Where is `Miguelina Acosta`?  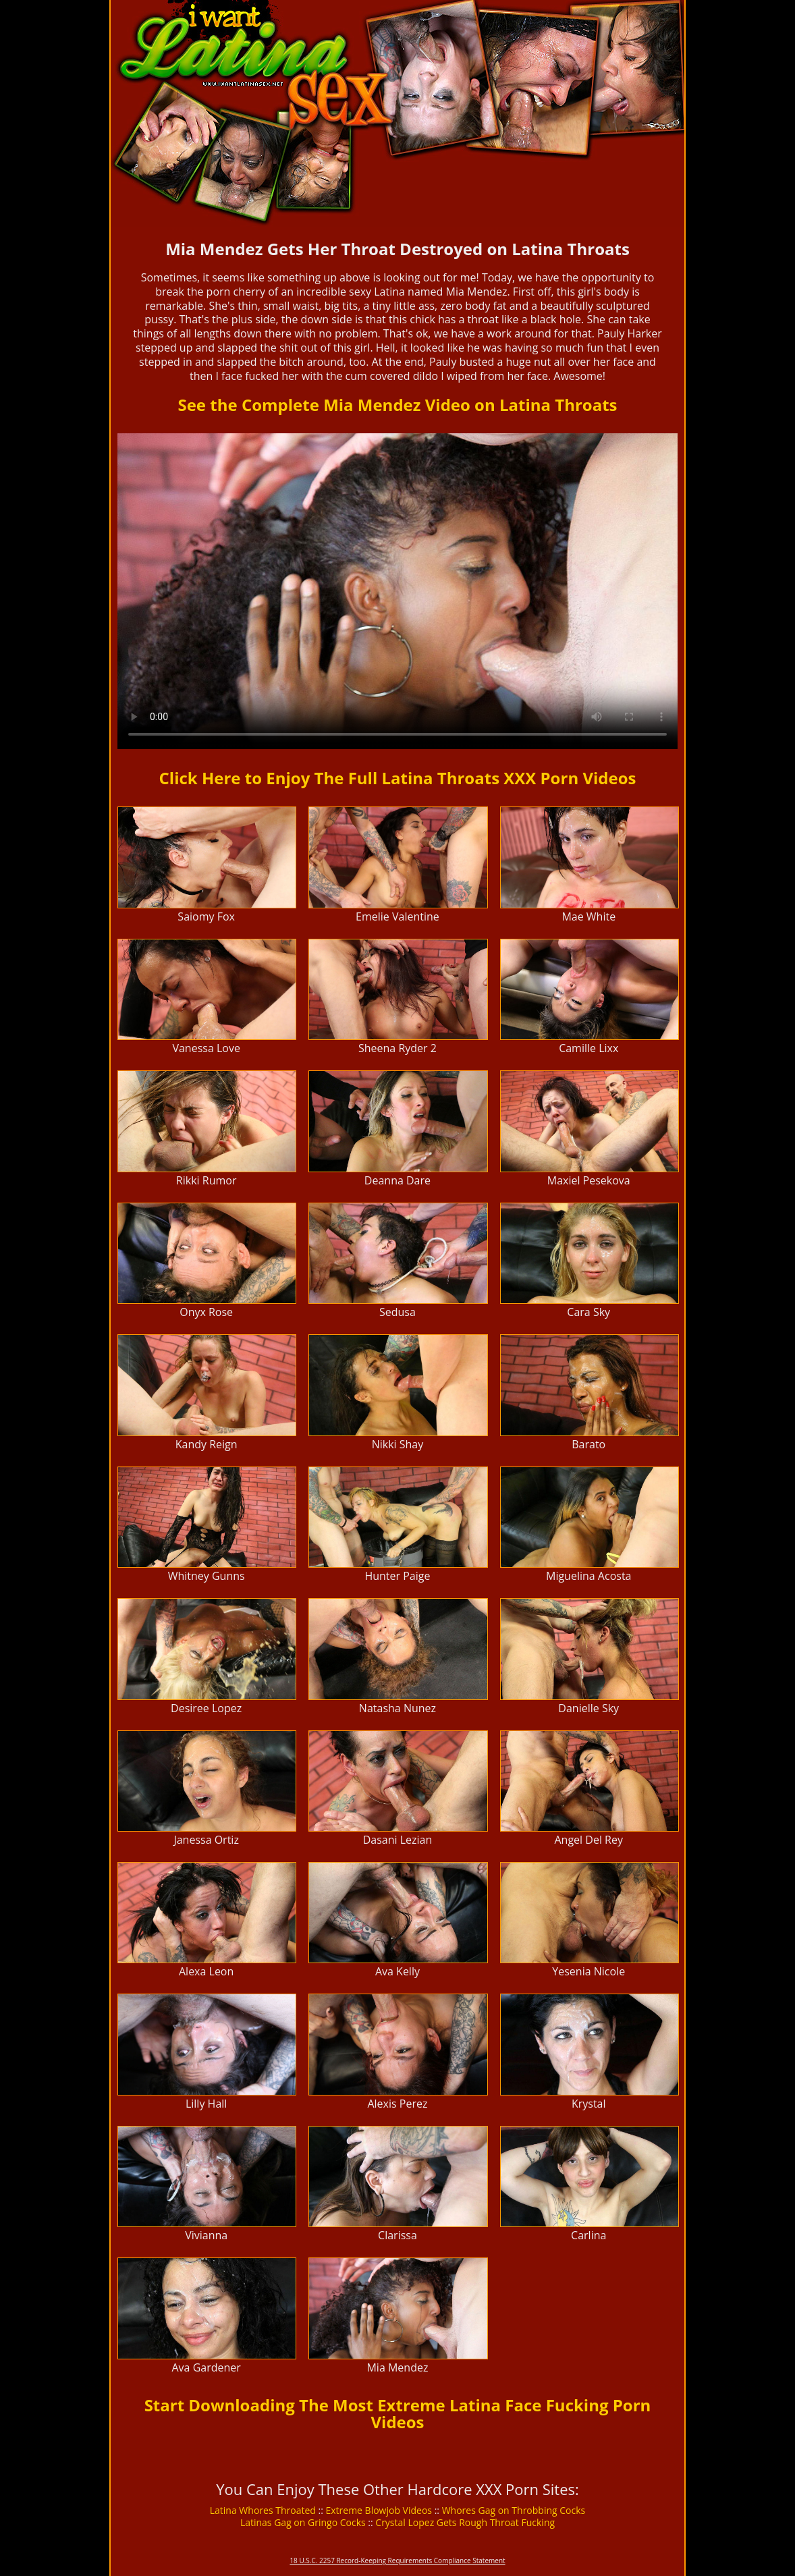 Miguelina Acosta is located at coordinates (588, 1575).